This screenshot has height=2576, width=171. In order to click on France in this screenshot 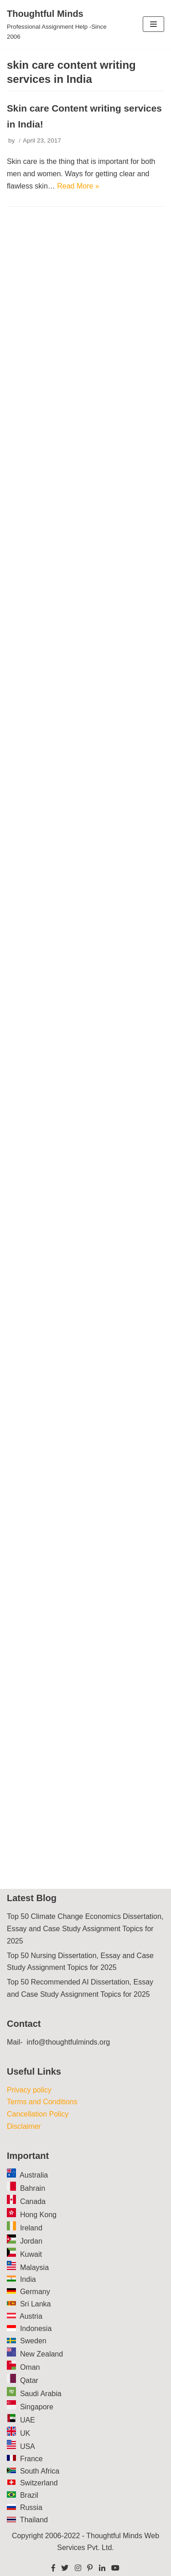, I will do `click(31, 2459)`.